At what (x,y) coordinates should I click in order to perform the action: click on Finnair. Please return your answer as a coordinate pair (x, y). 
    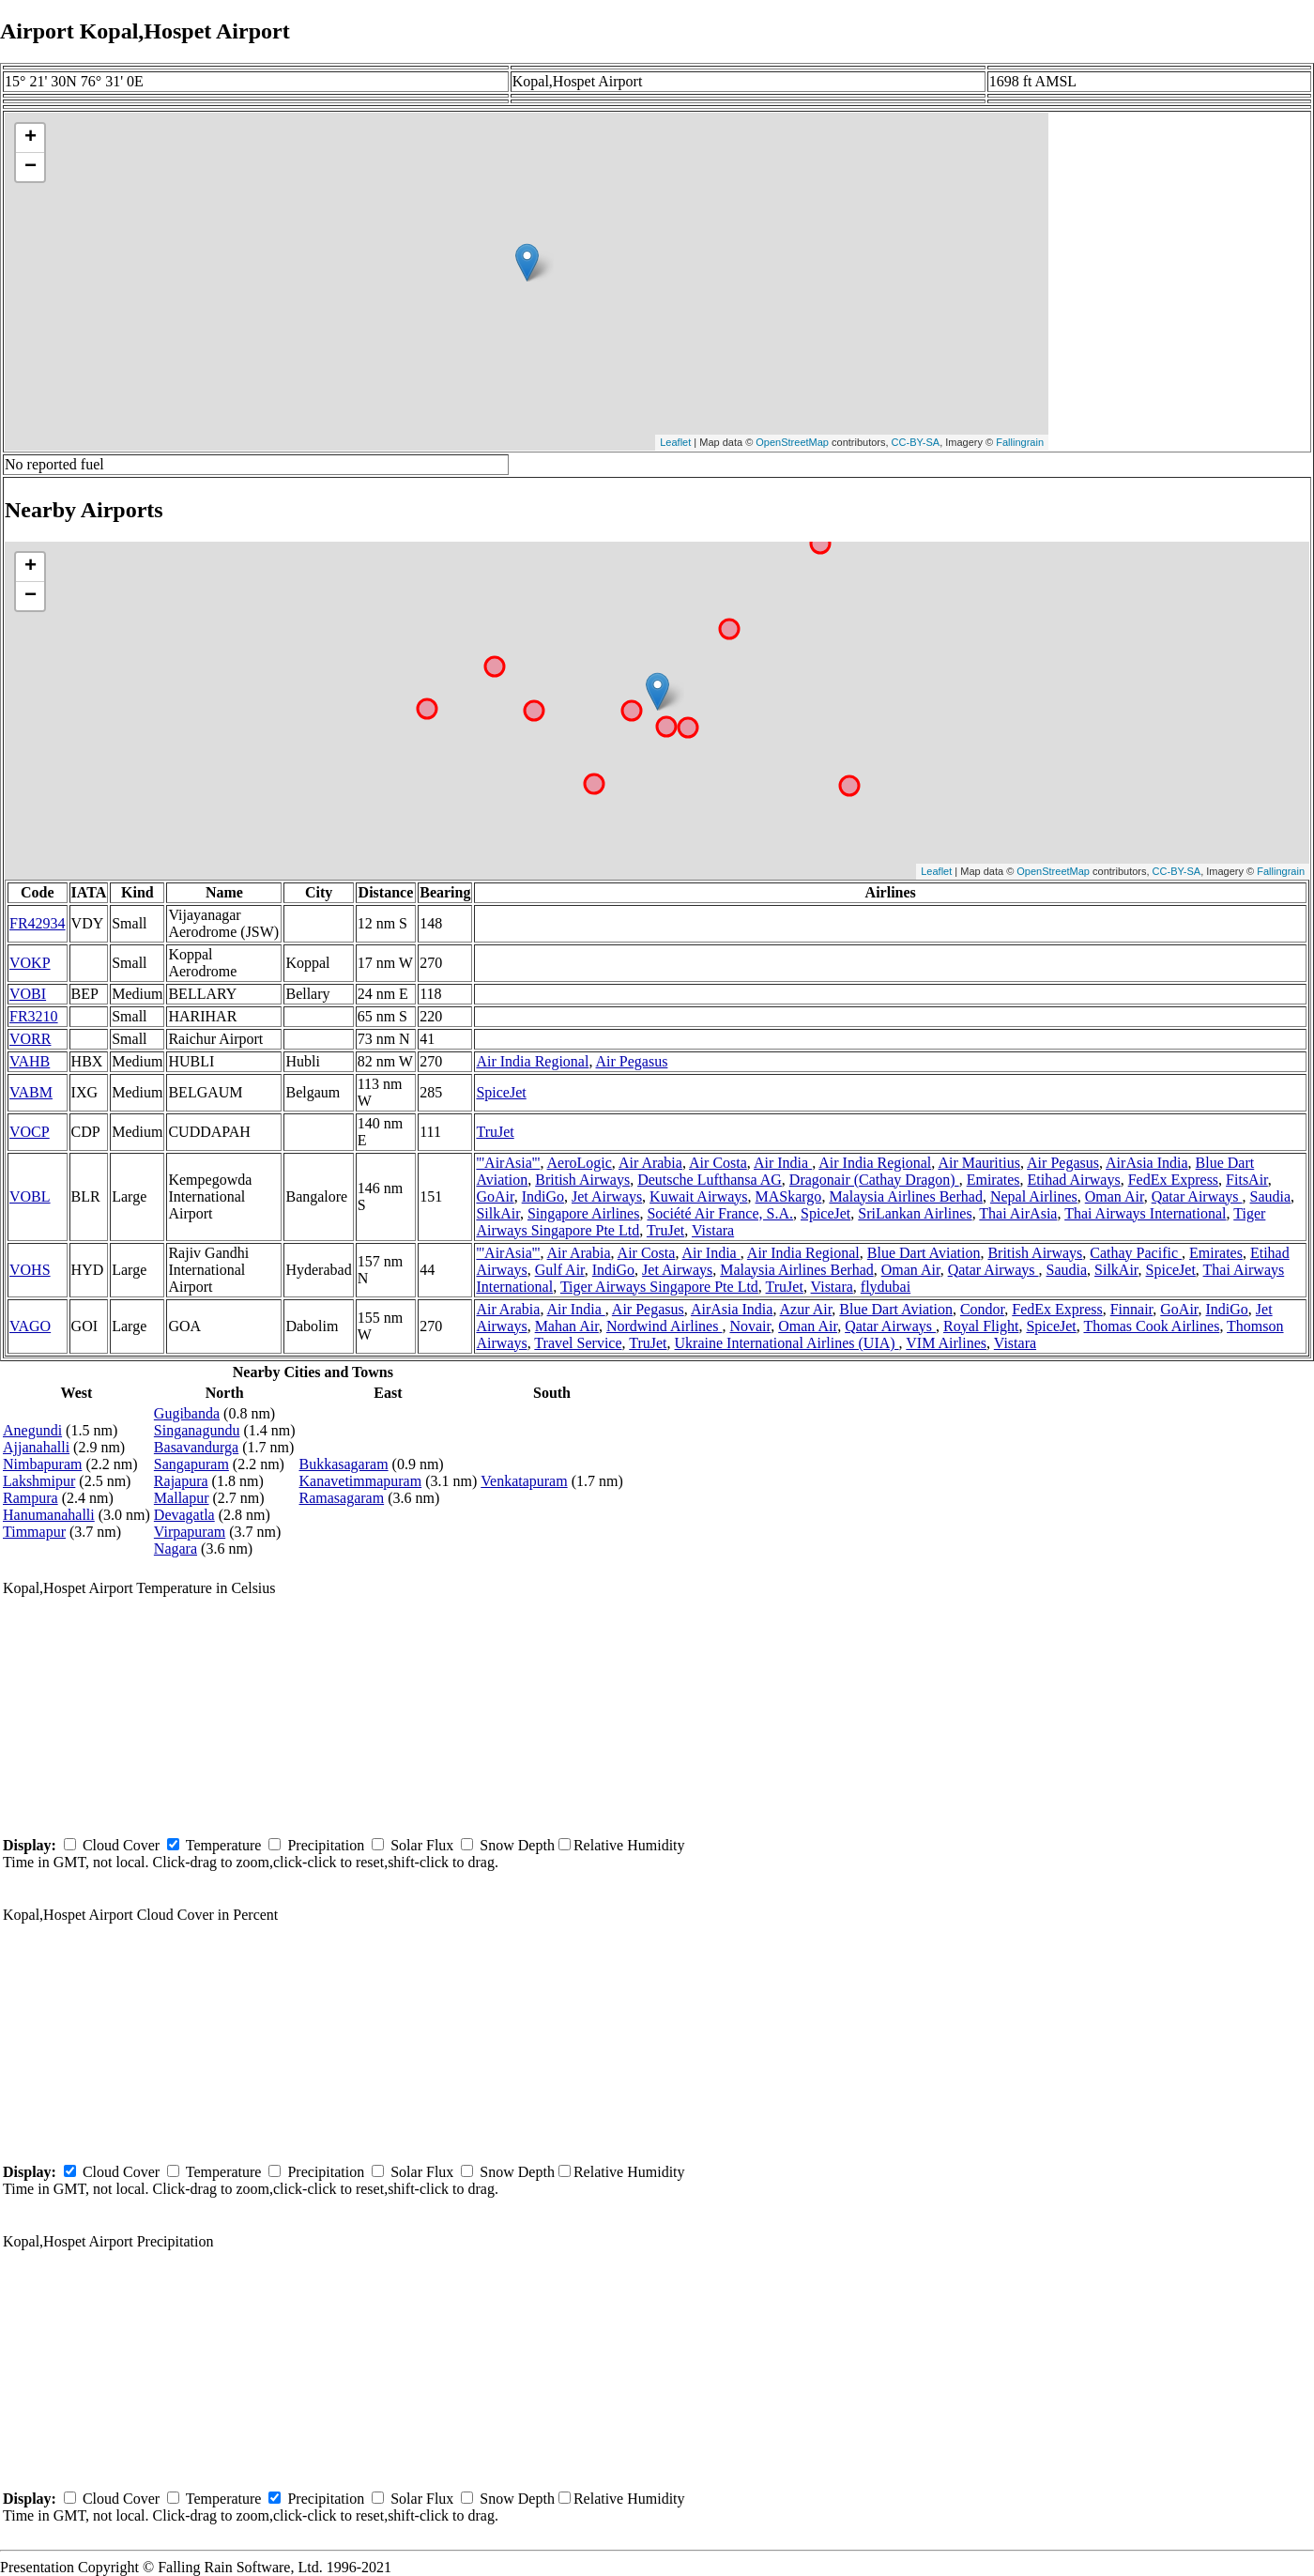
    Looking at the image, I should click on (1132, 1309).